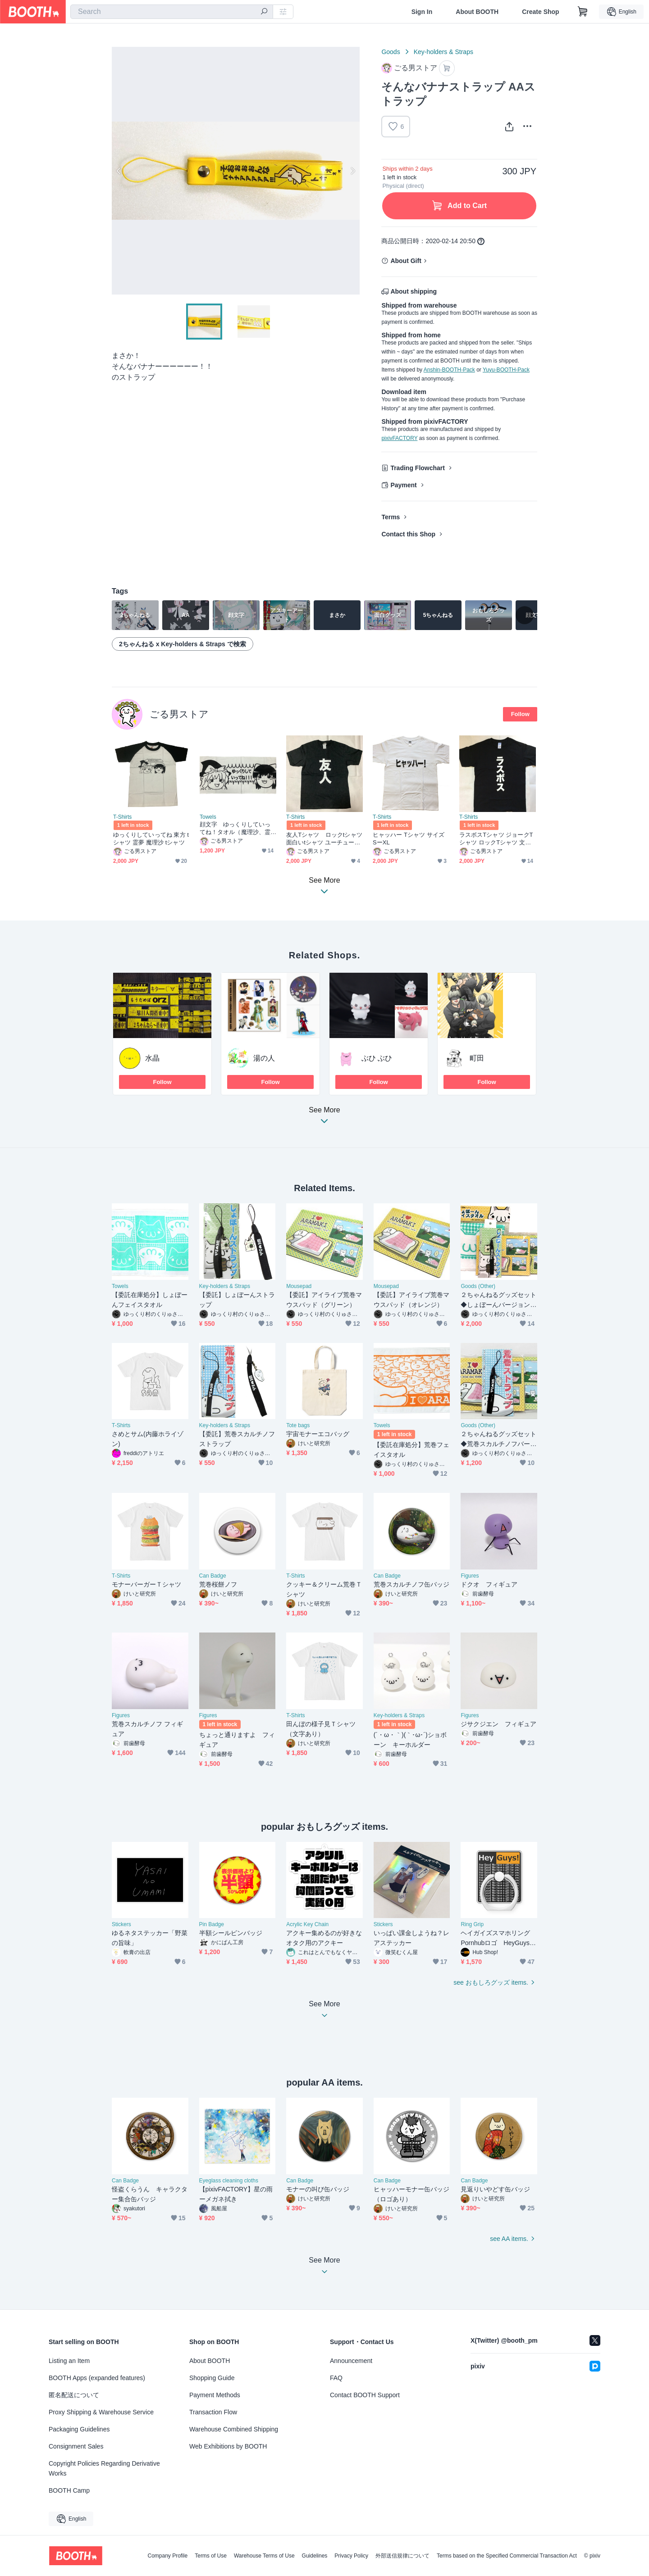 The width and height of the screenshot is (649, 2576). Describe the element at coordinates (79, 2429) in the screenshot. I see `Packaging Guidelines` at that location.